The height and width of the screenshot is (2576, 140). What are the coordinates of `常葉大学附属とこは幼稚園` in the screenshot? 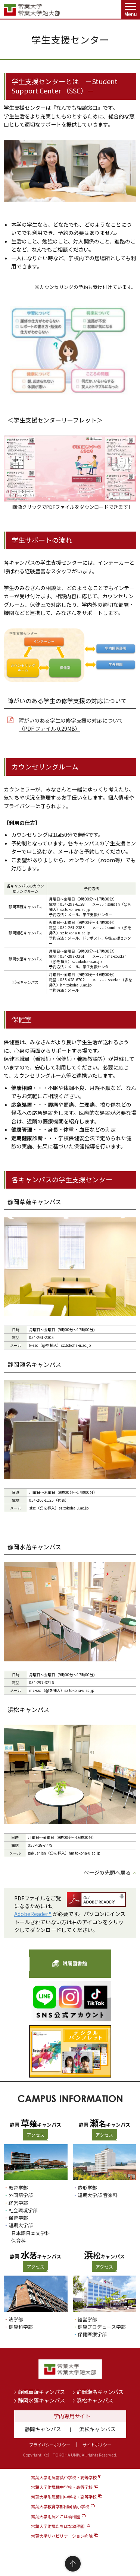 It's located at (55, 2516).